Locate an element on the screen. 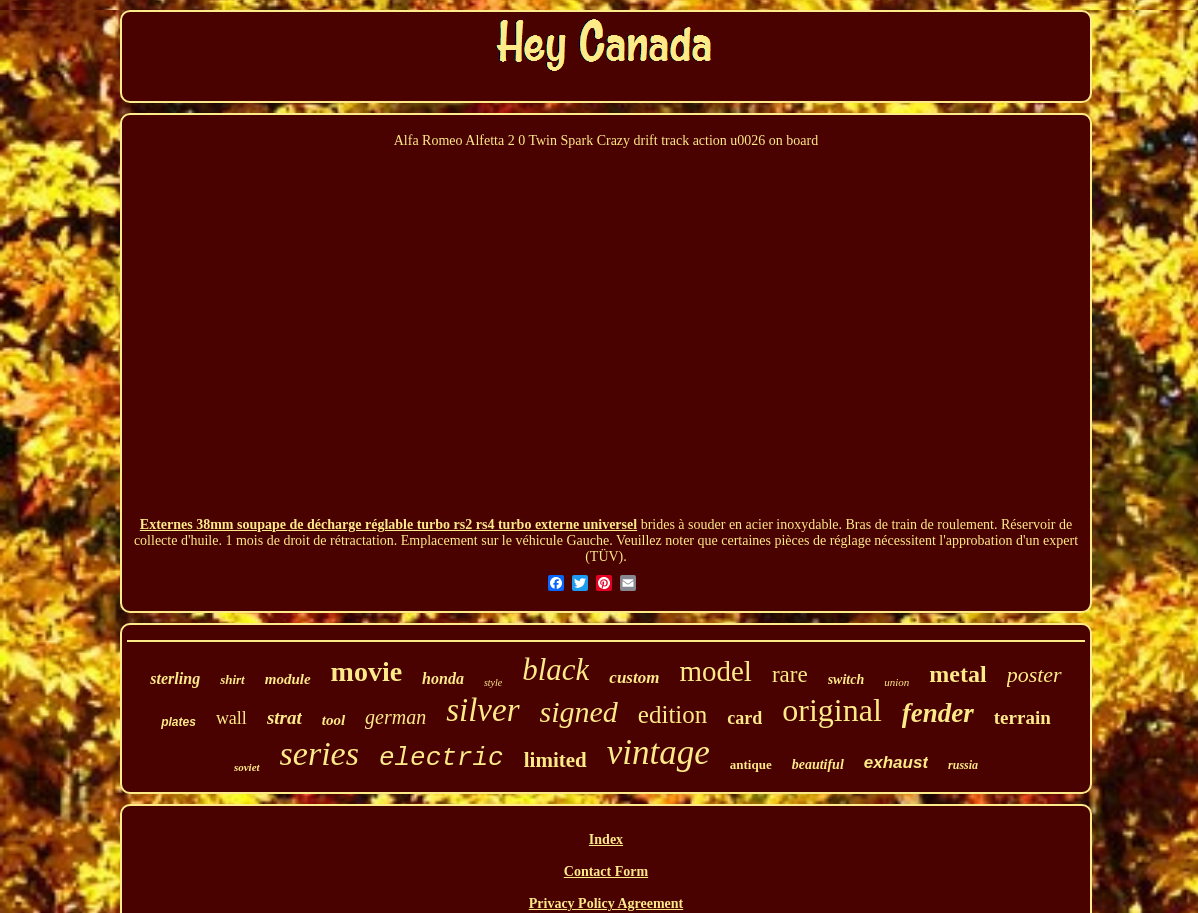 Image resolution: width=1198 pixels, height=913 pixels. switch is located at coordinates (846, 679).